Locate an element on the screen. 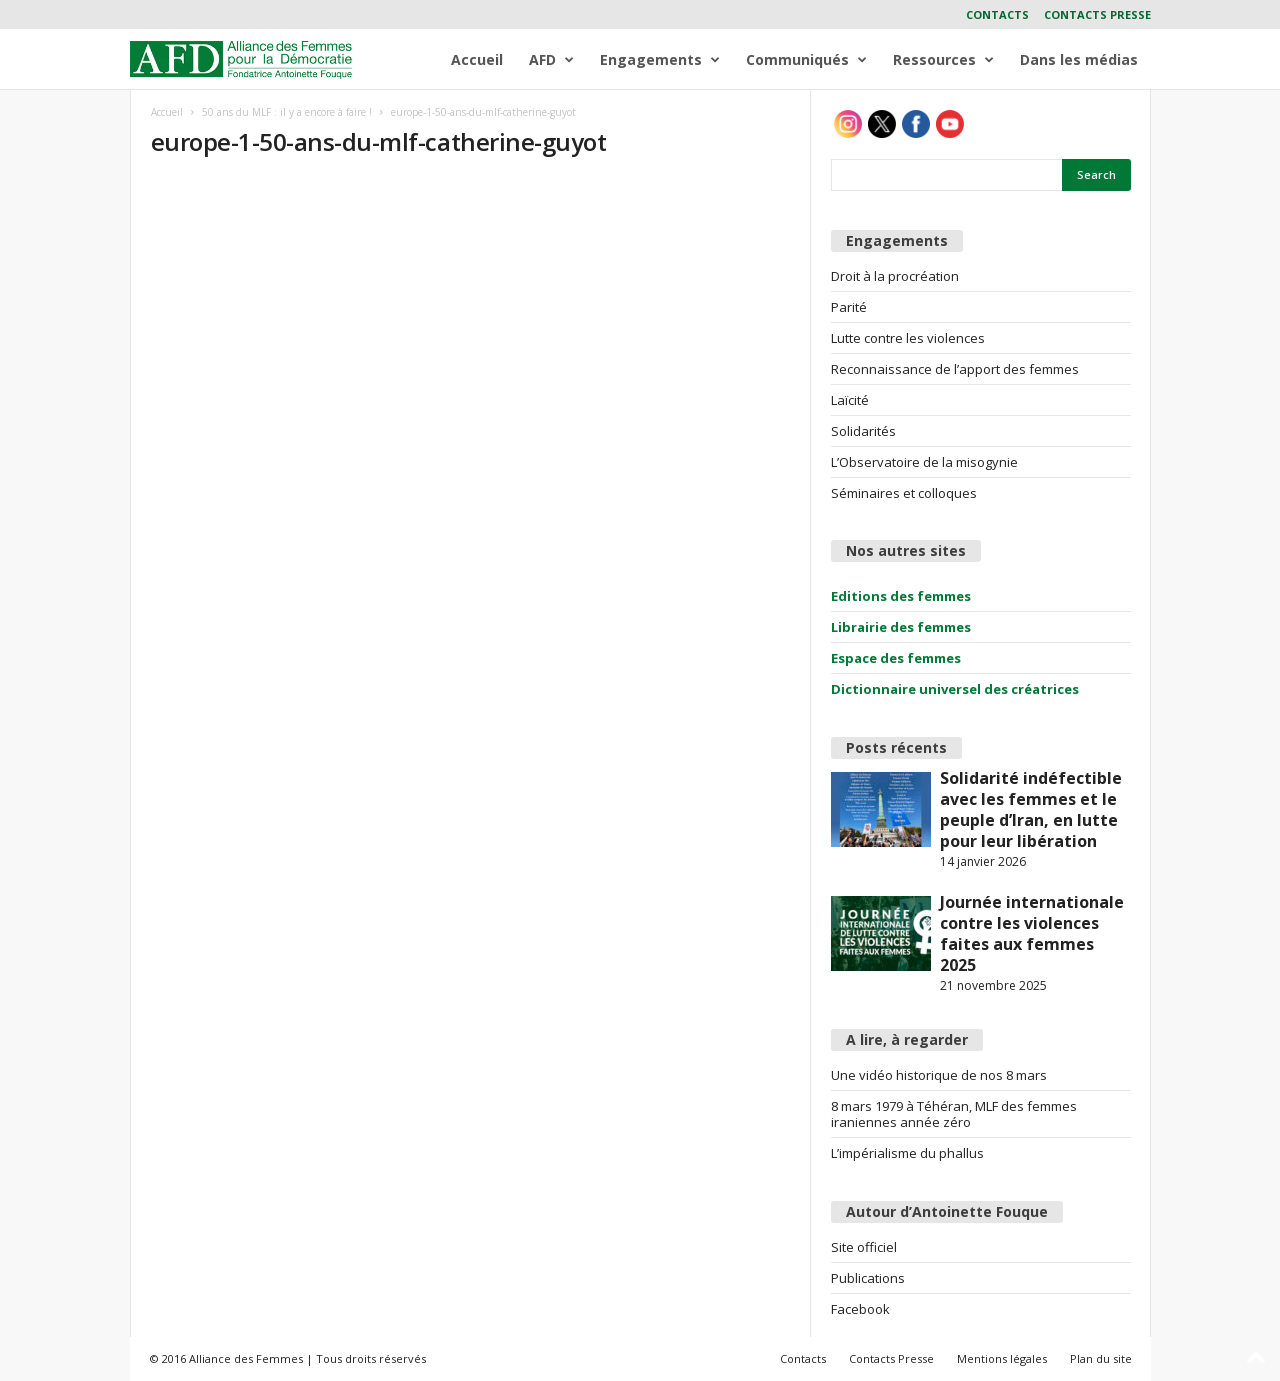 The image size is (1280, 1381). Lutte contre les violences is located at coordinates (908, 338).